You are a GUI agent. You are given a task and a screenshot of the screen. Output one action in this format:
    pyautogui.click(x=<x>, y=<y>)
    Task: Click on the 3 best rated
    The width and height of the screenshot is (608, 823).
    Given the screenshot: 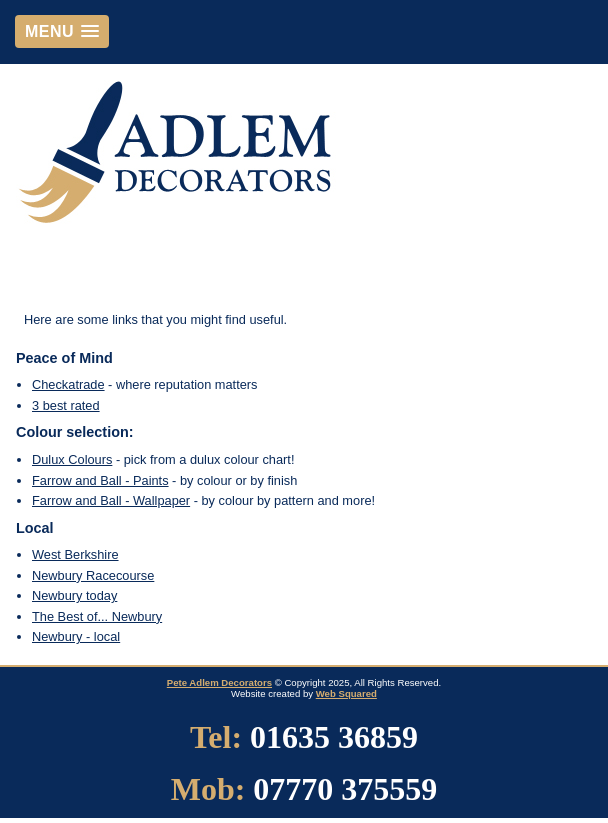 What is the action you would take?
    pyautogui.click(x=66, y=405)
    